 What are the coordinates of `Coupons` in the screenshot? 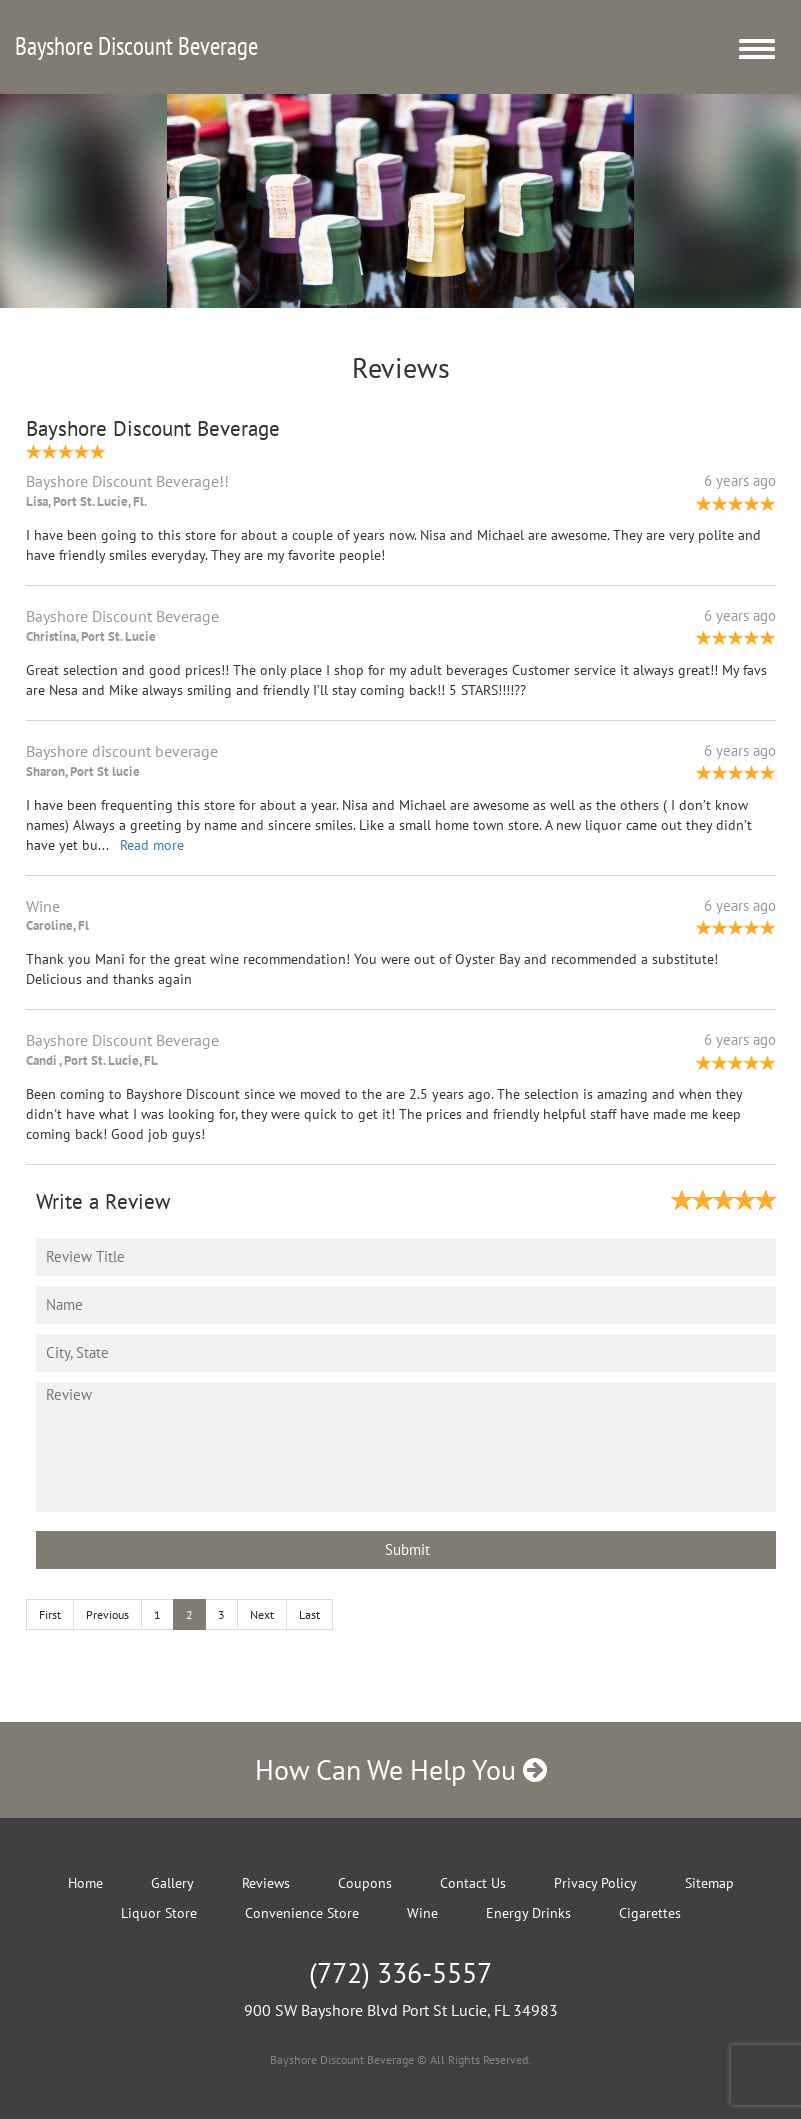 It's located at (365, 1883).